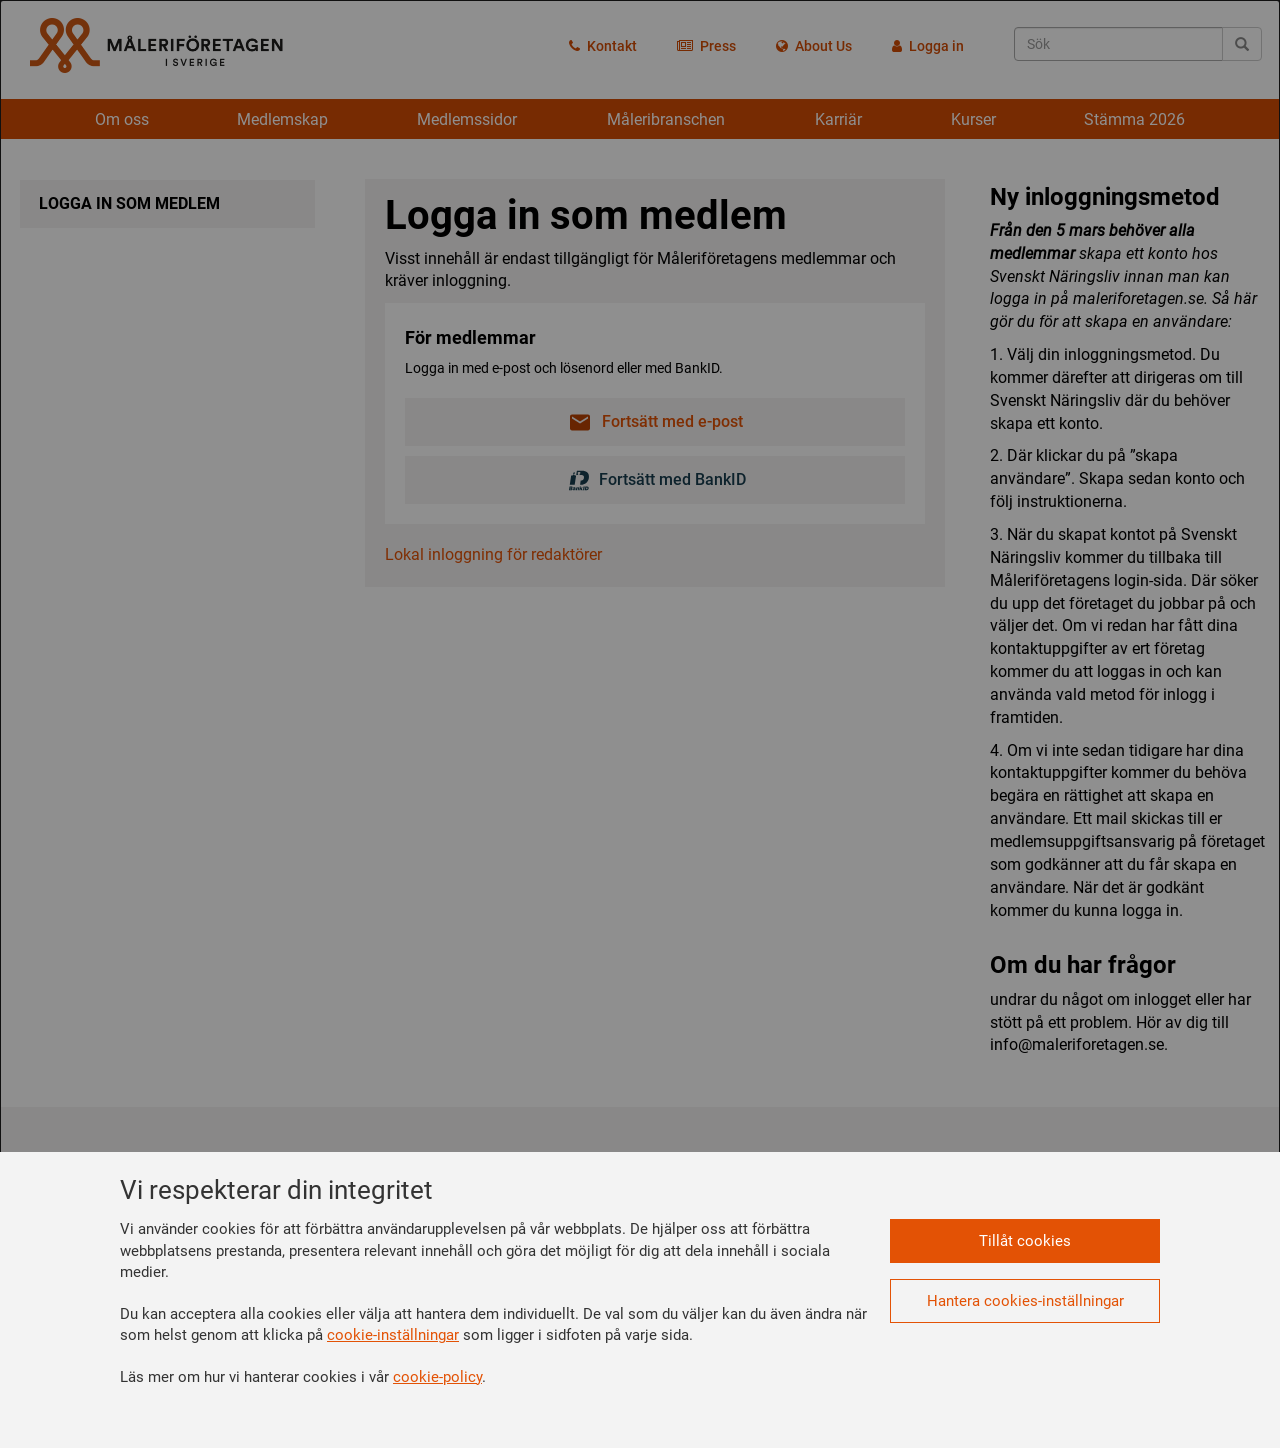 The image size is (1280, 1448). What do you see at coordinates (1025, 1241) in the screenshot?
I see `Tillåt cookies [button]` at bounding box center [1025, 1241].